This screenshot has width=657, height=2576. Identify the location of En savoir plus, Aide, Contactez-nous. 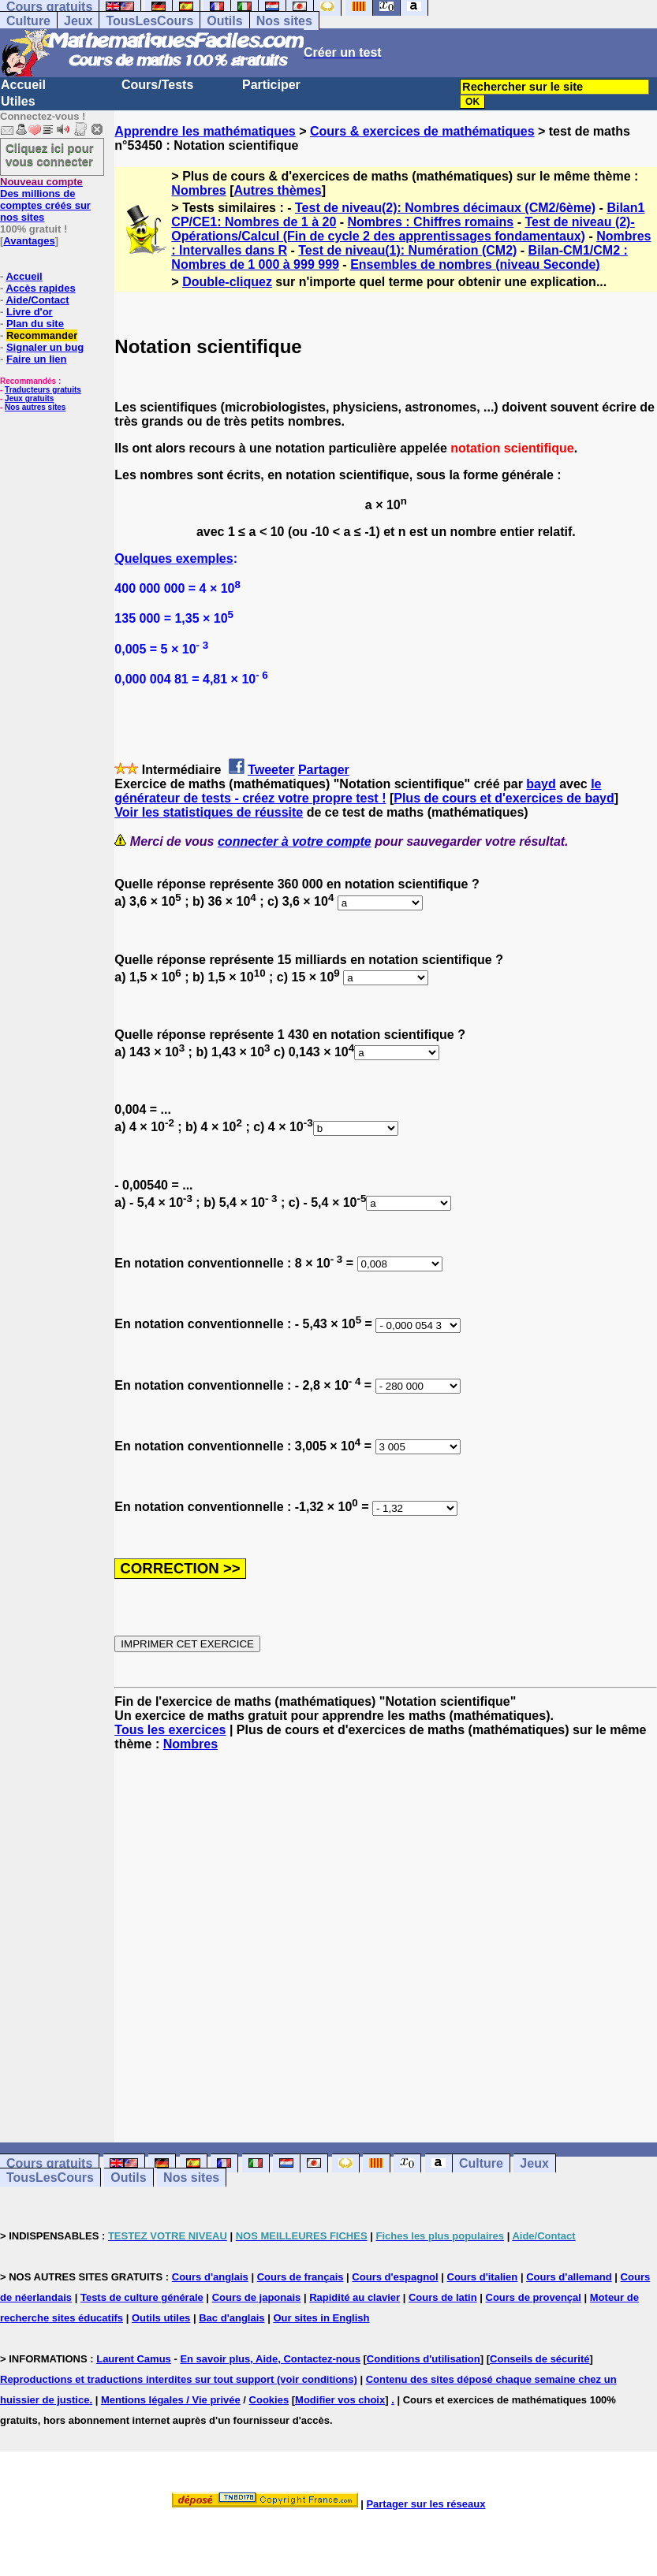
(270, 2359).